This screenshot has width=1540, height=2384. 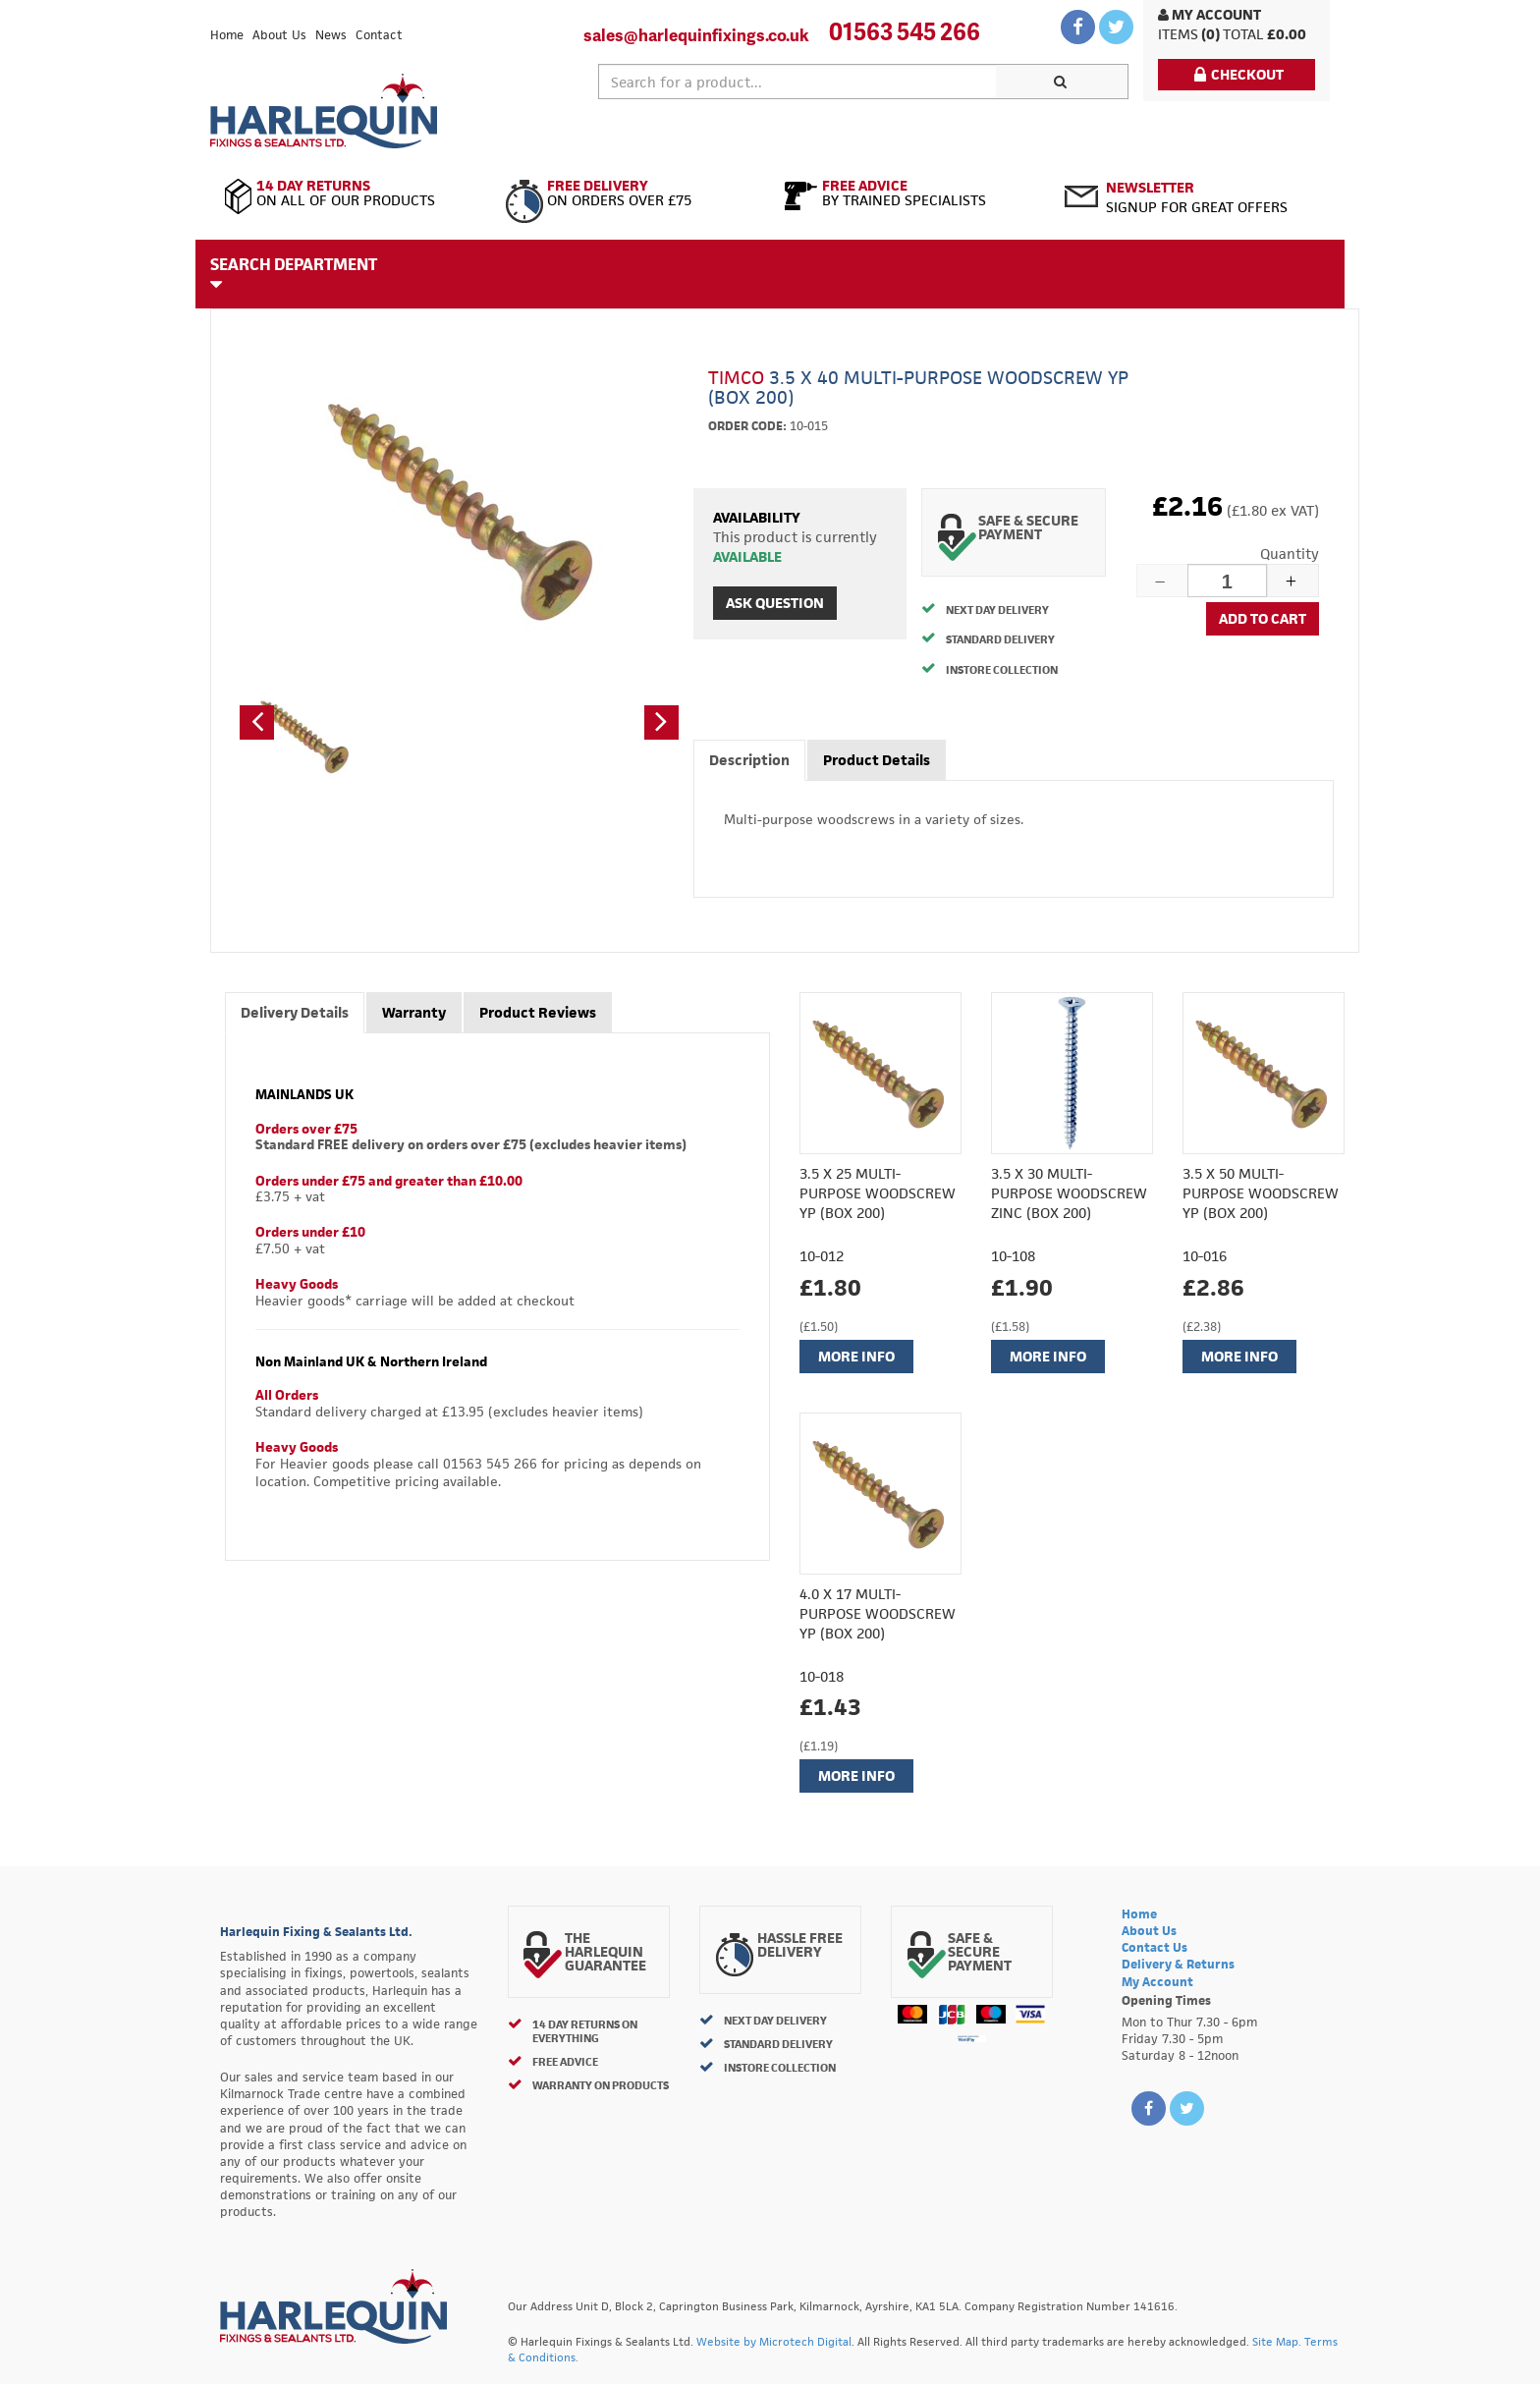 What do you see at coordinates (350, 193) in the screenshot?
I see `On All of Our Products` at bounding box center [350, 193].